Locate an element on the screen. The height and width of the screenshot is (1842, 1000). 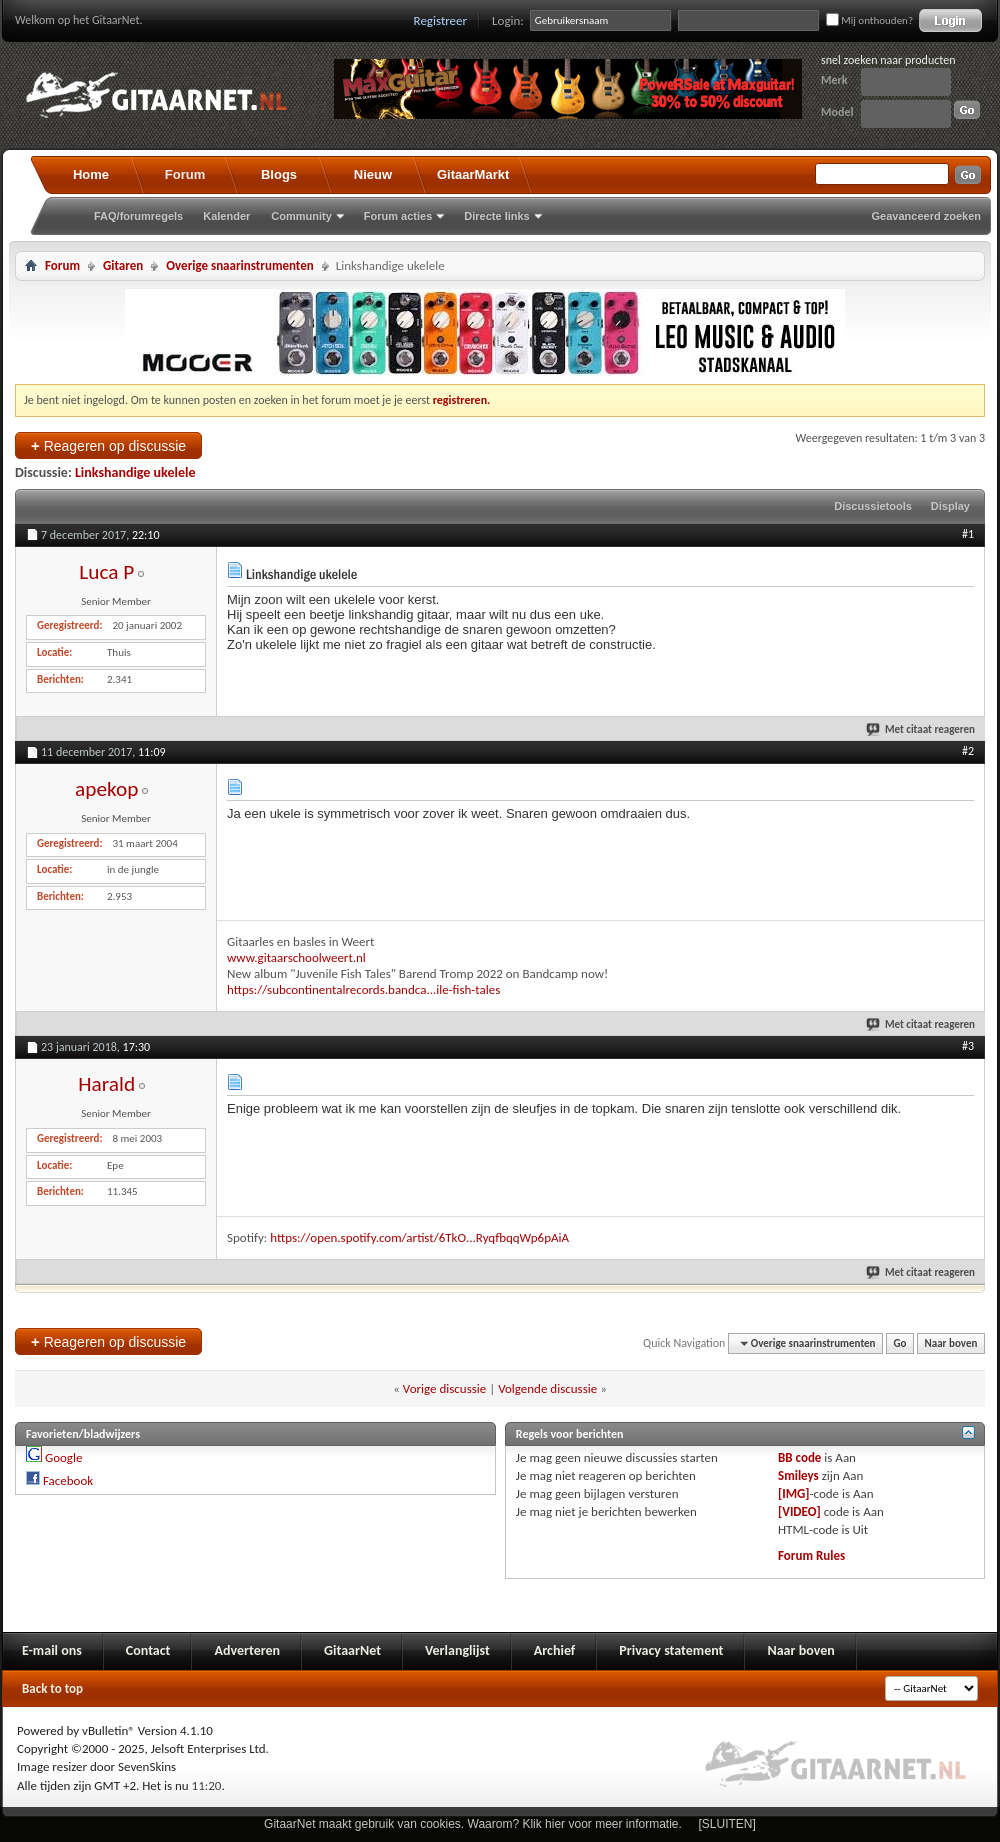
GitaarMarkt is located at coordinates (473, 174).